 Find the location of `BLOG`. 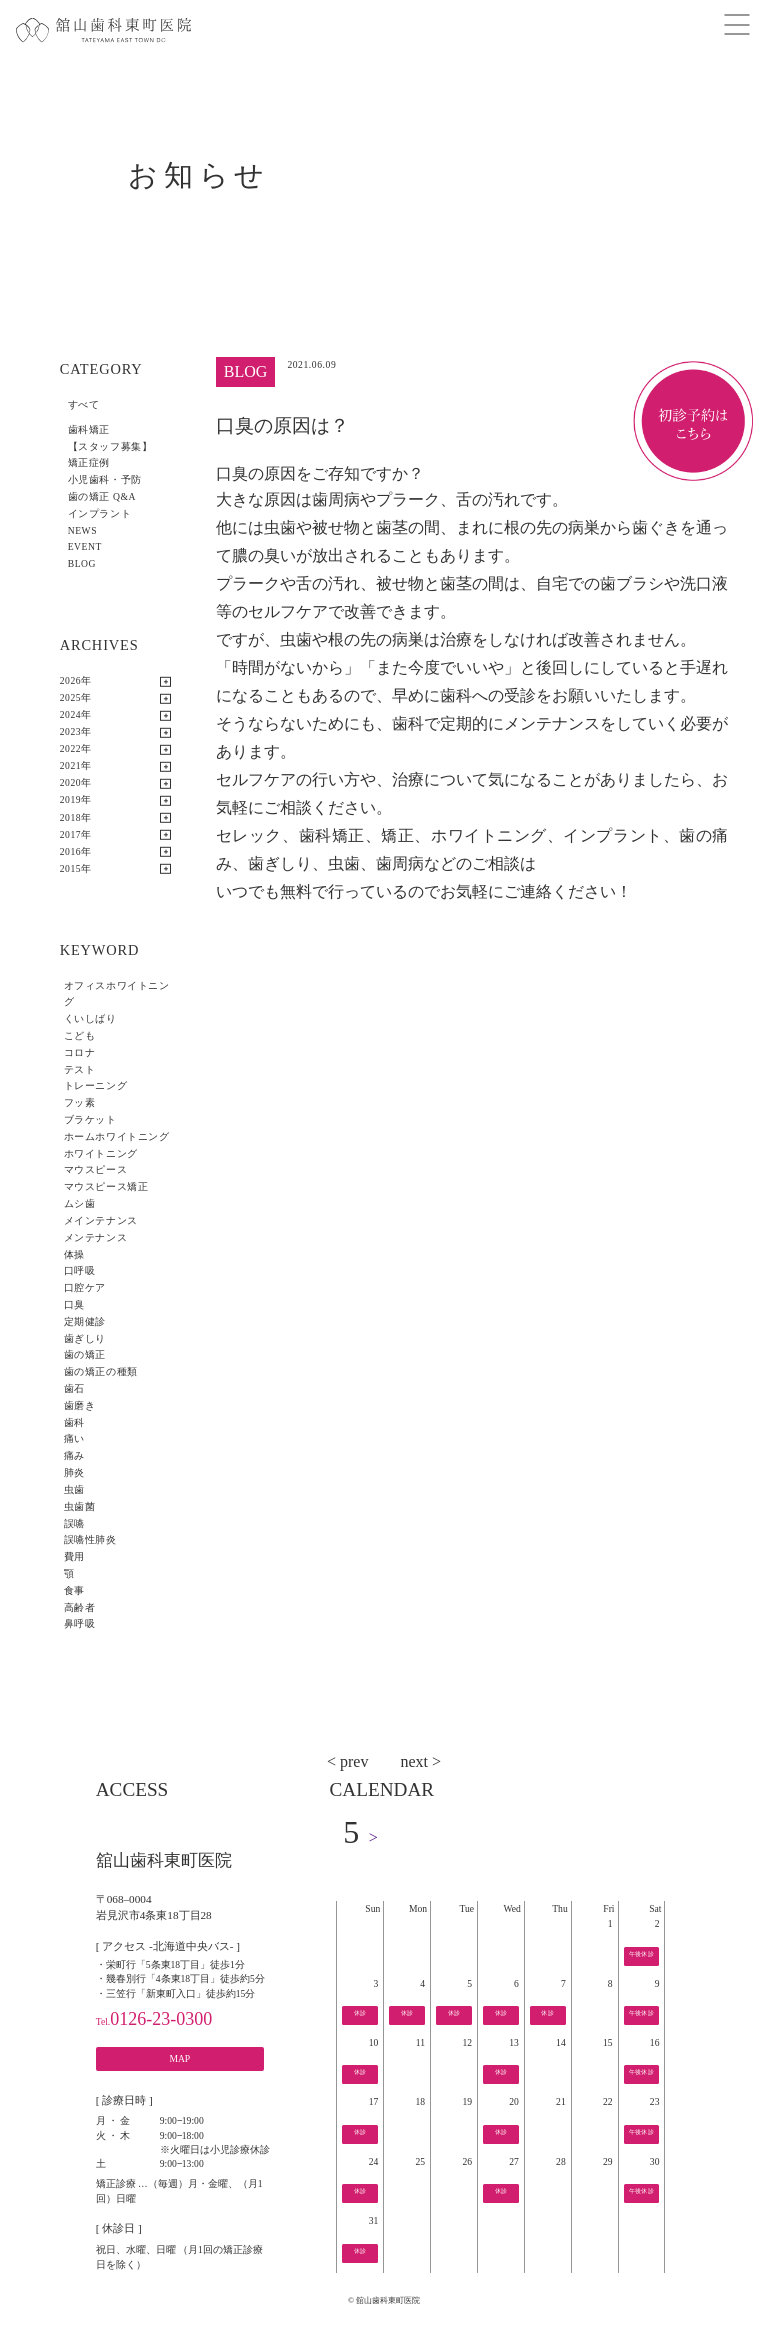

BLOG is located at coordinates (82, 563).